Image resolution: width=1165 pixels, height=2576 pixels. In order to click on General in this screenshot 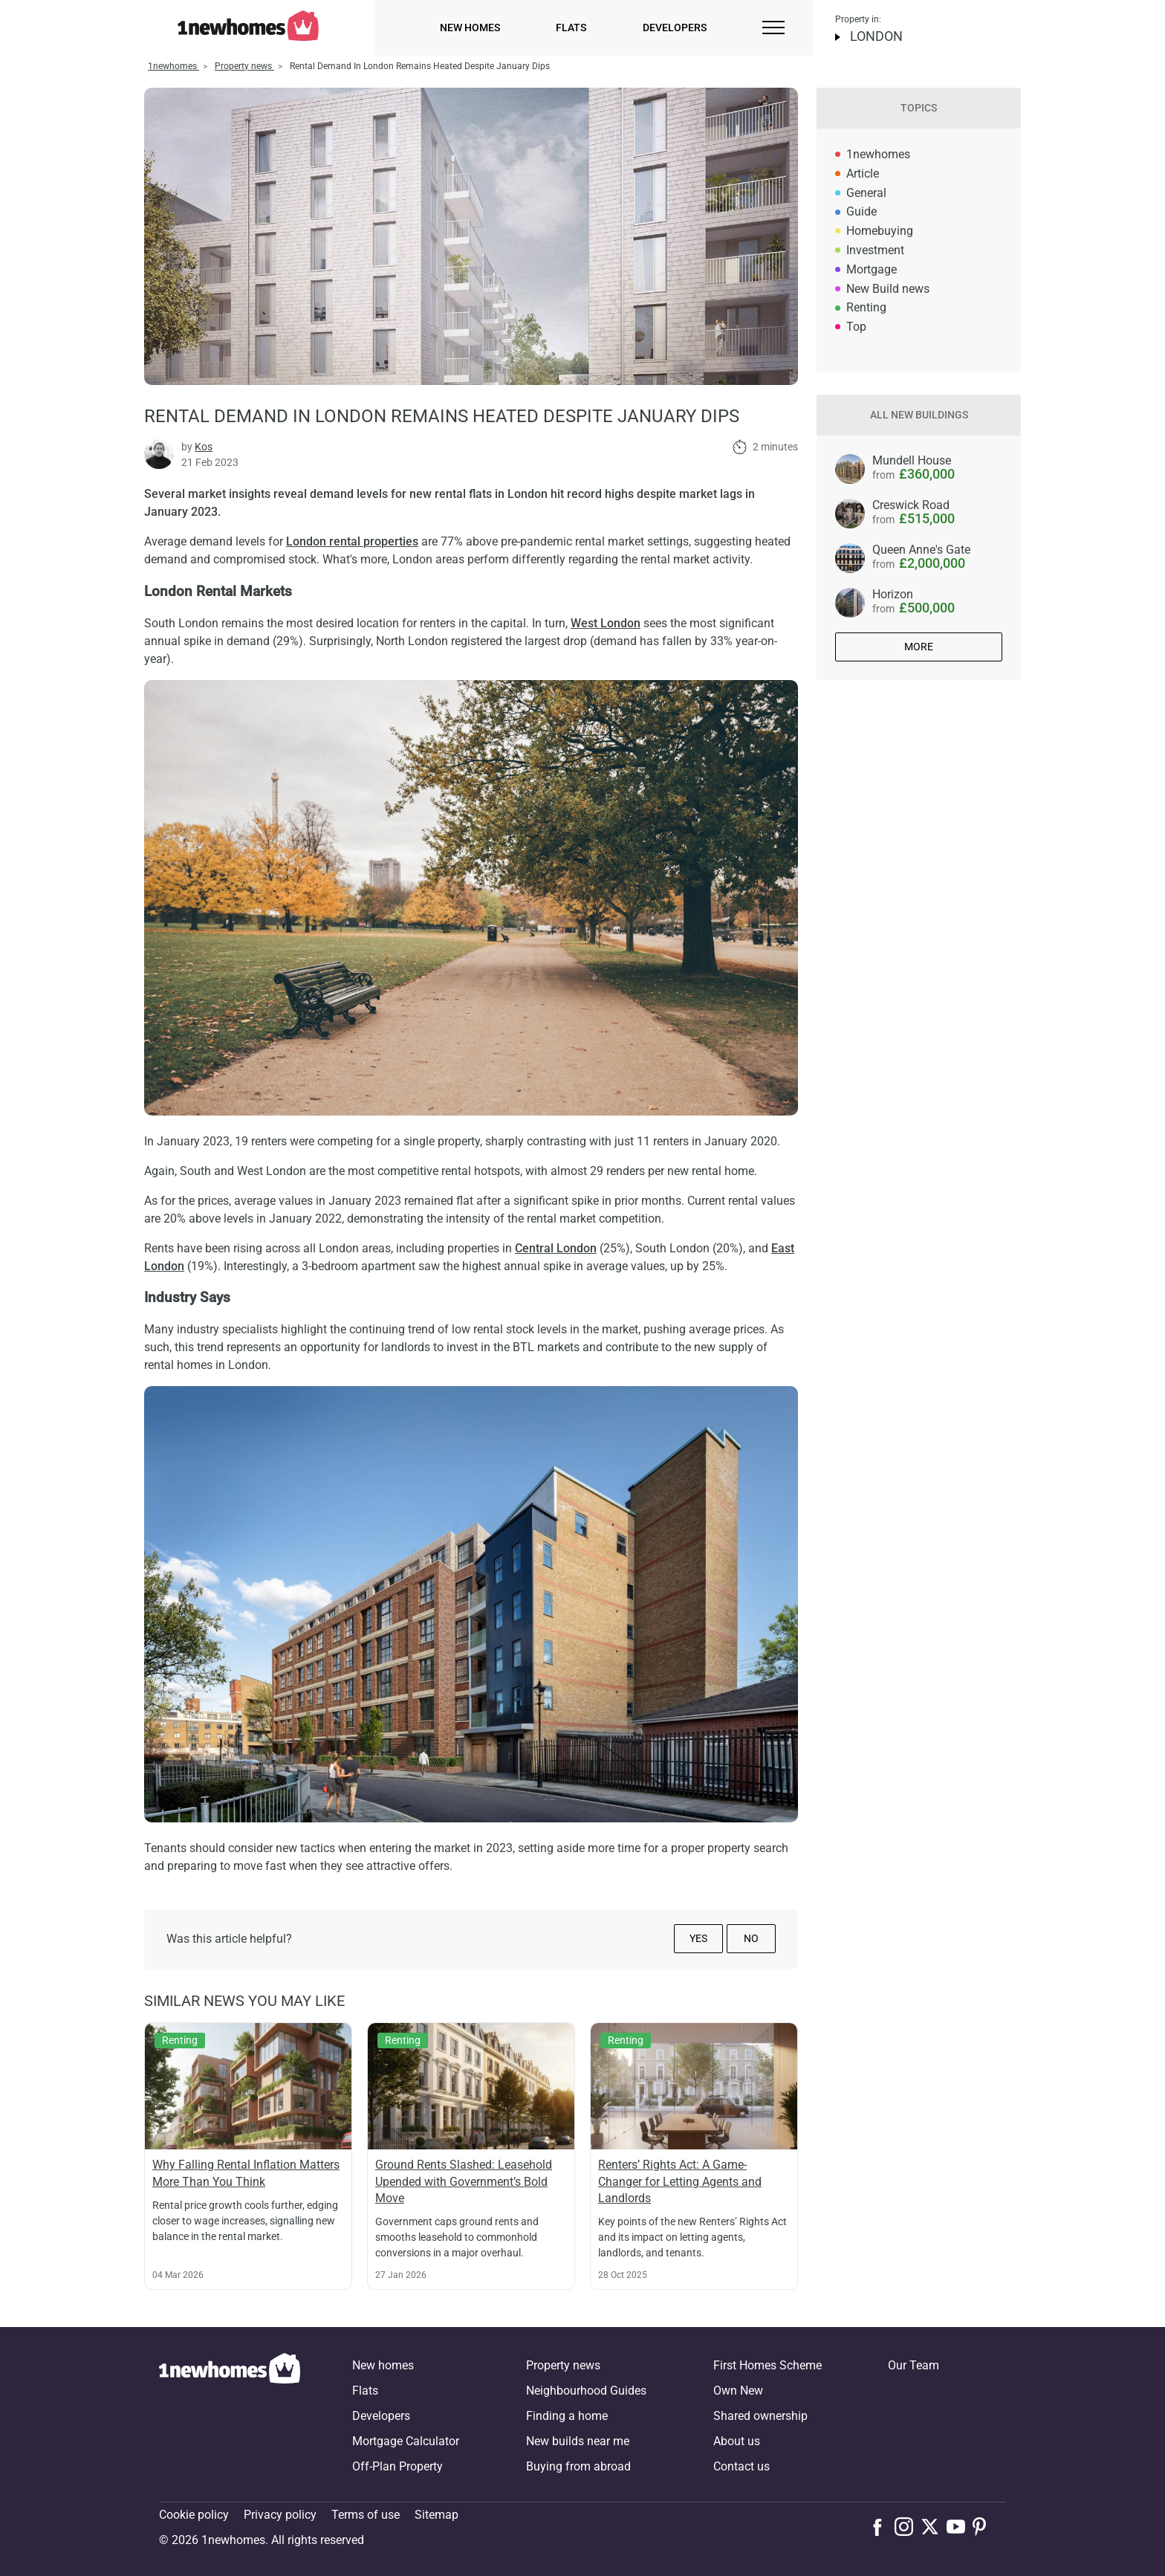, I will do `click(866, 193)`.